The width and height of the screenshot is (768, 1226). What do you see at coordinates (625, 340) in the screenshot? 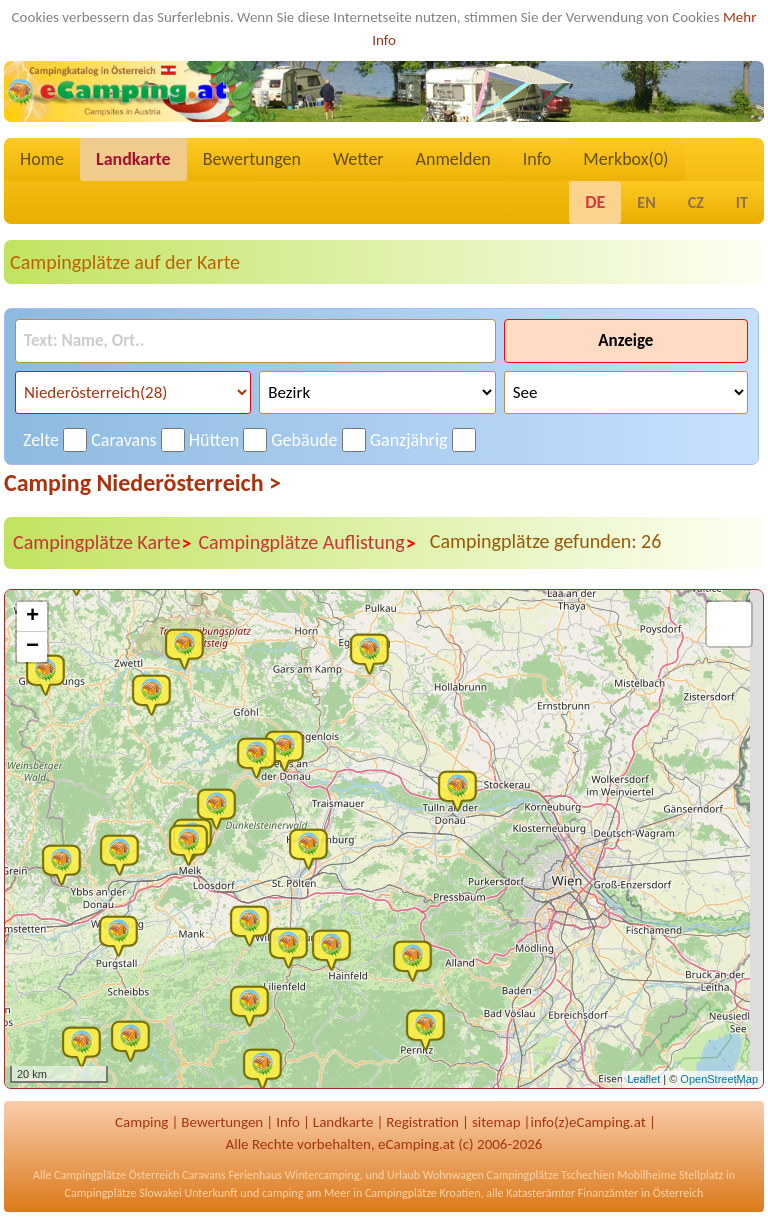
I see `Anzeige` at bounding box center [625, 340].